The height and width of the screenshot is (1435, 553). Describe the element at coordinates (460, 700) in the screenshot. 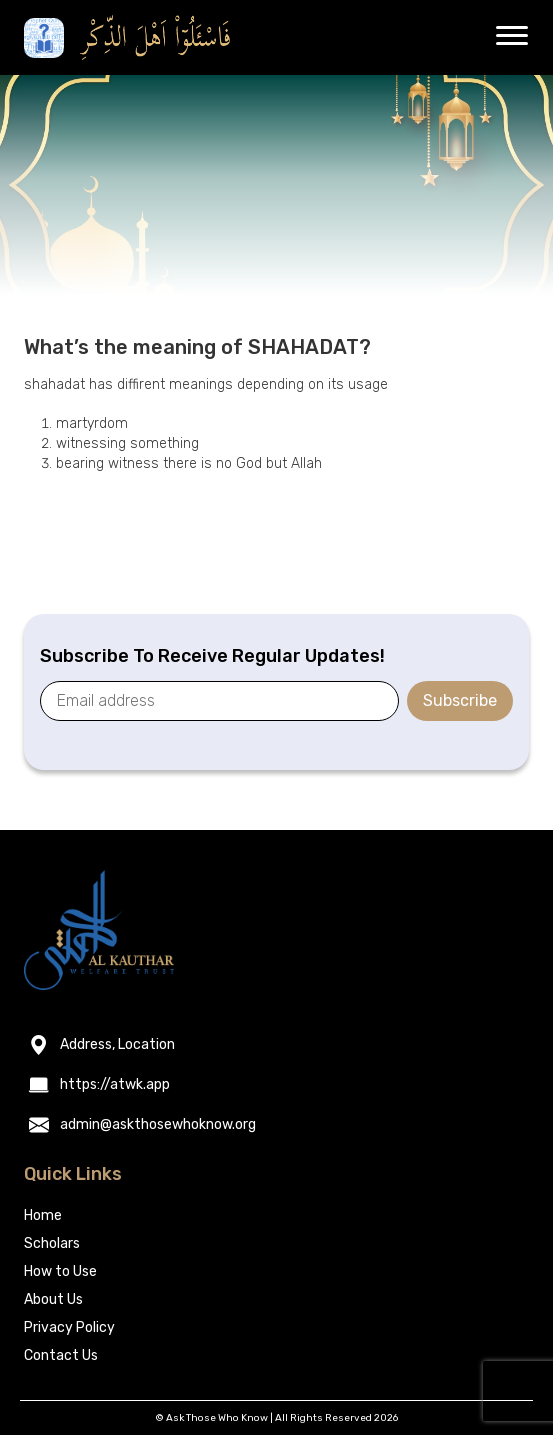

I see `Subscribe` at that location.